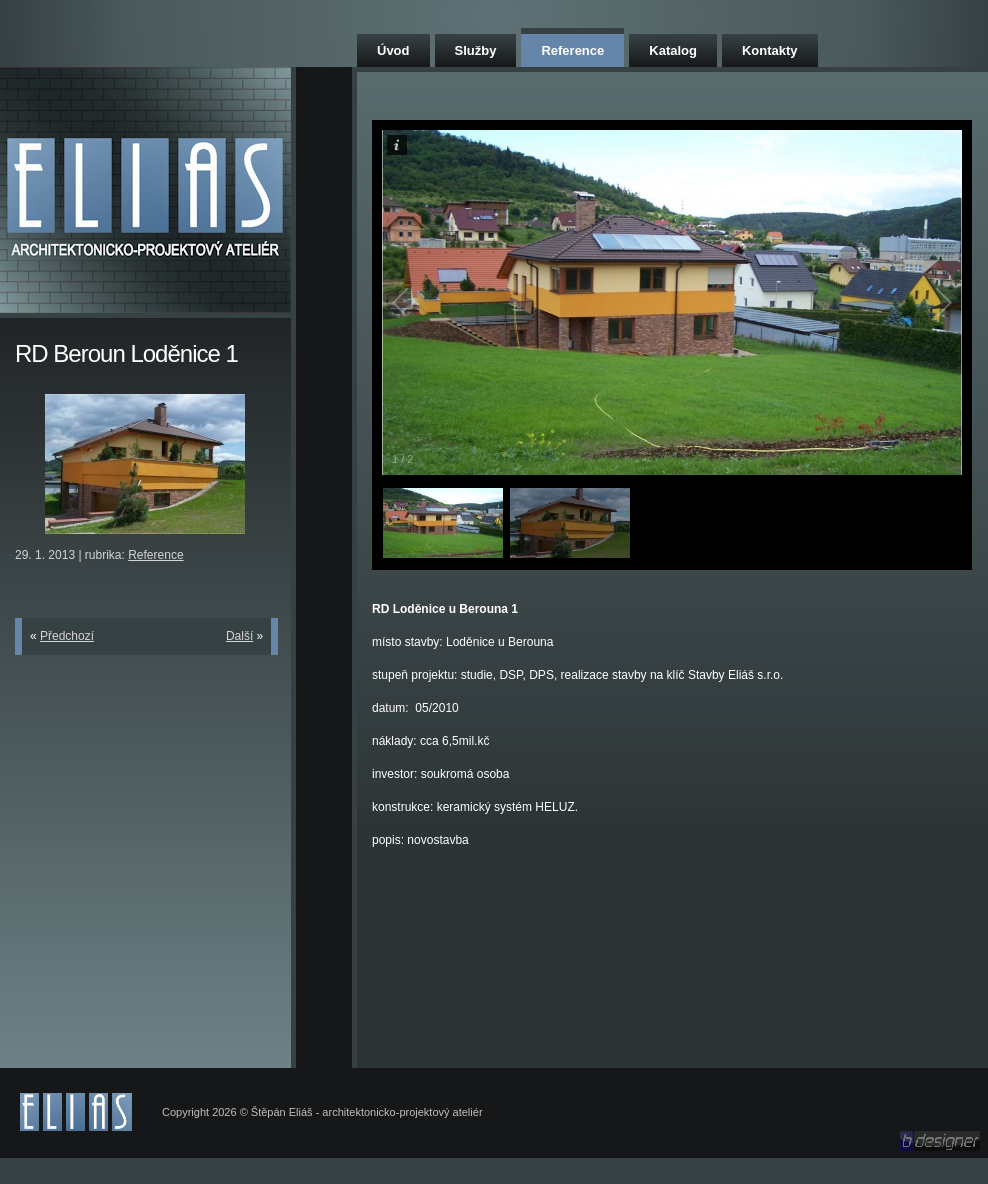 The image size is (988, 1184). What do you see at coordinates (770, 50) in the screenshot?
I see `Kontakty` at bounding box center [770, 50].